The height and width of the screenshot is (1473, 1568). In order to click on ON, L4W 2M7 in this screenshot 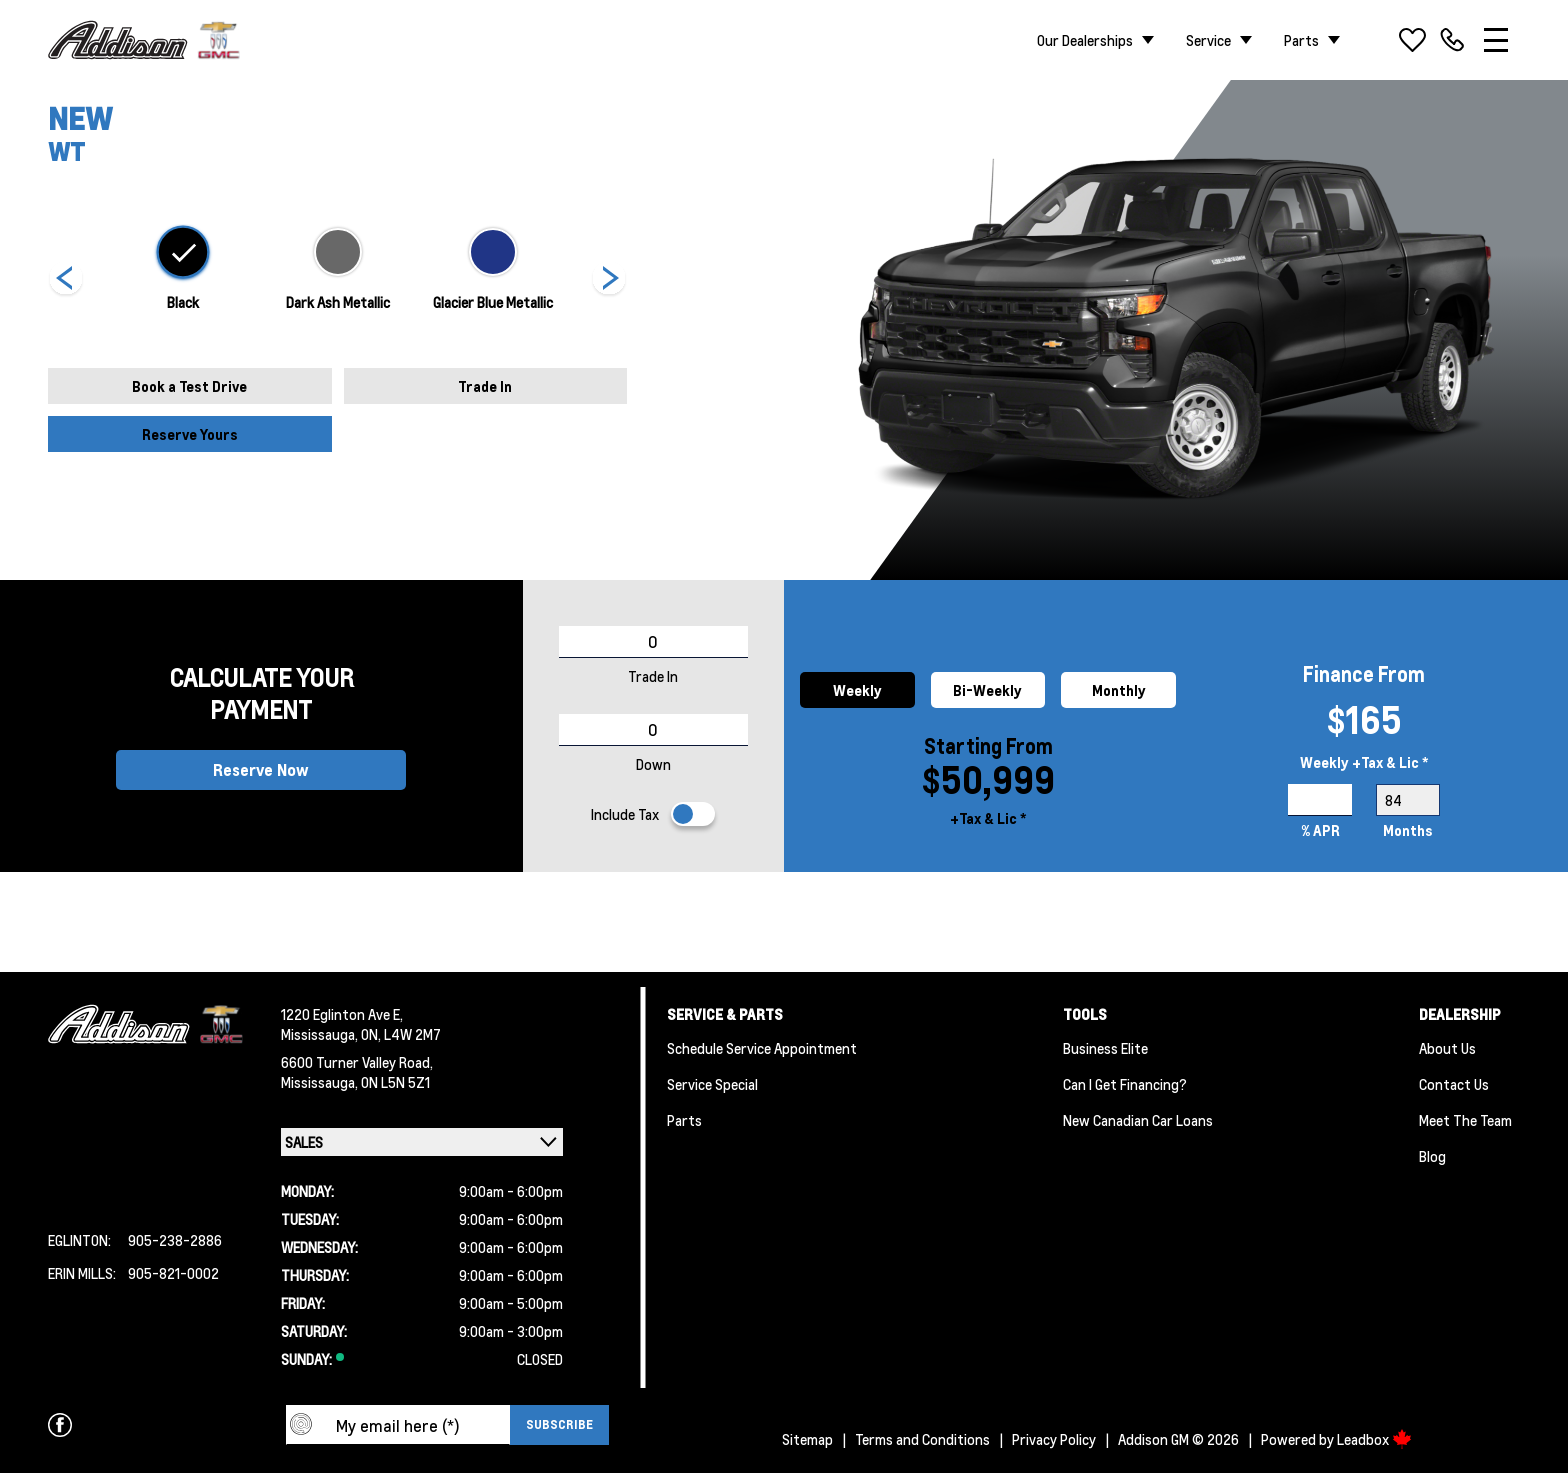, I will do `click(401, 1034)`.